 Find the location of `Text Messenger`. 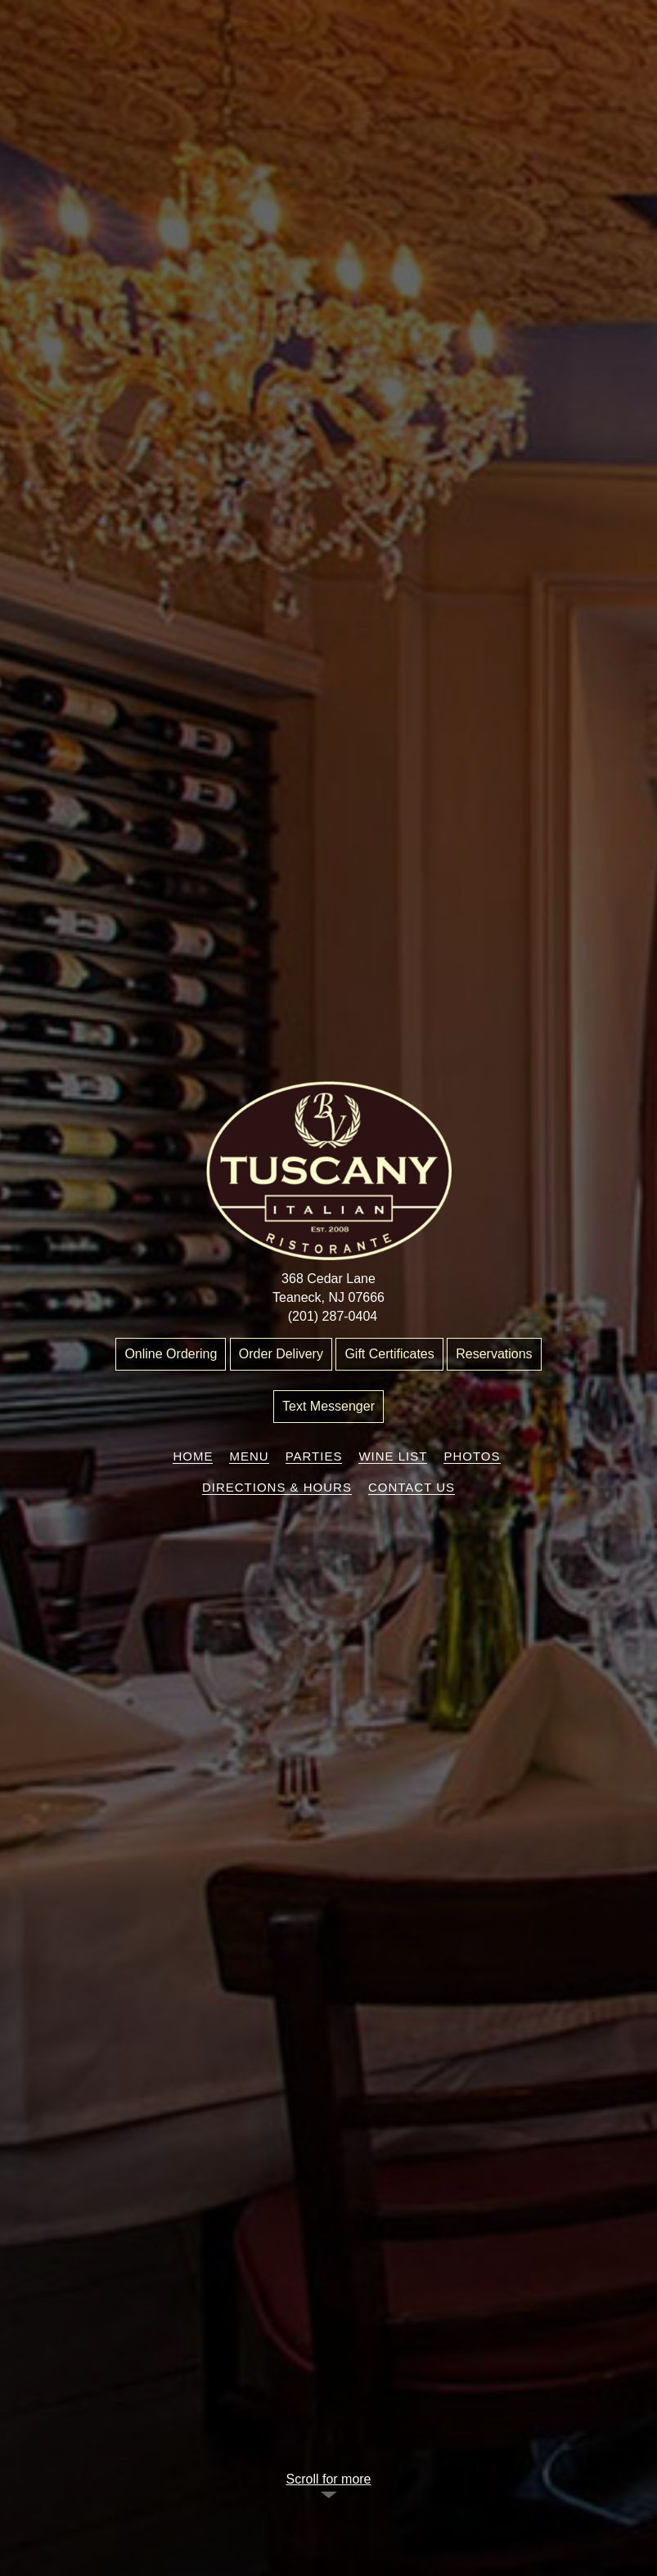

Text Messenger is located at coordinates (328, 1406).